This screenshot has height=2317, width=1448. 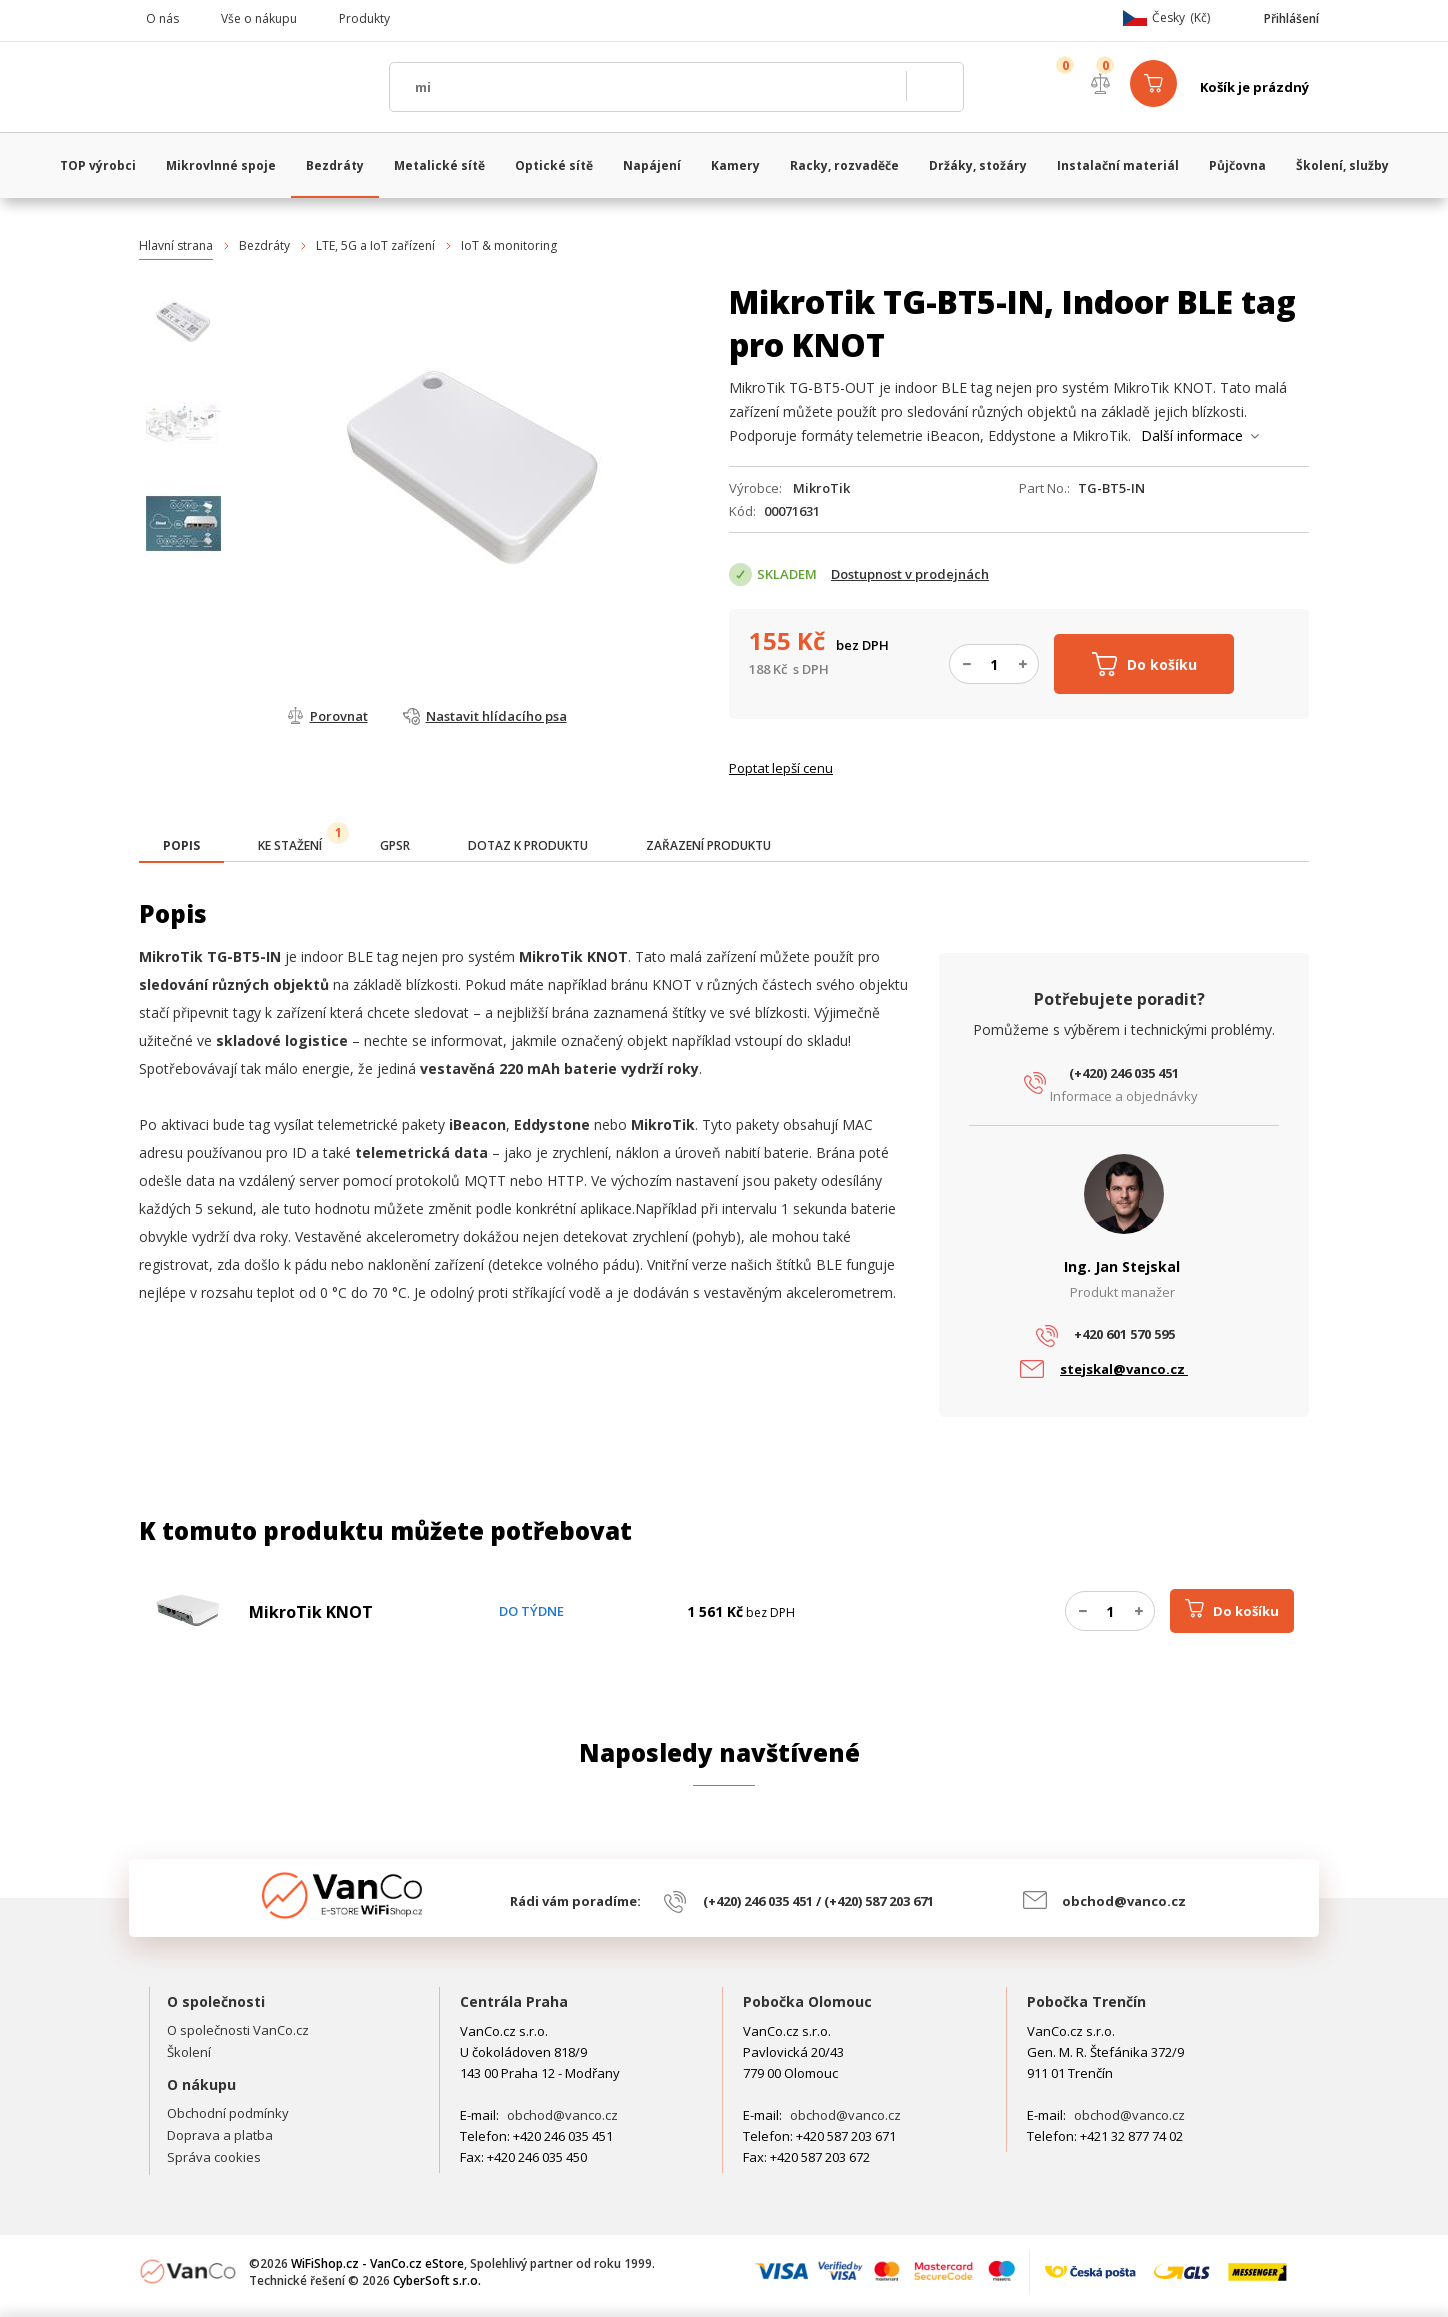 I want to click on CyberSoft s.r.o., so click(x=437, y=2280).